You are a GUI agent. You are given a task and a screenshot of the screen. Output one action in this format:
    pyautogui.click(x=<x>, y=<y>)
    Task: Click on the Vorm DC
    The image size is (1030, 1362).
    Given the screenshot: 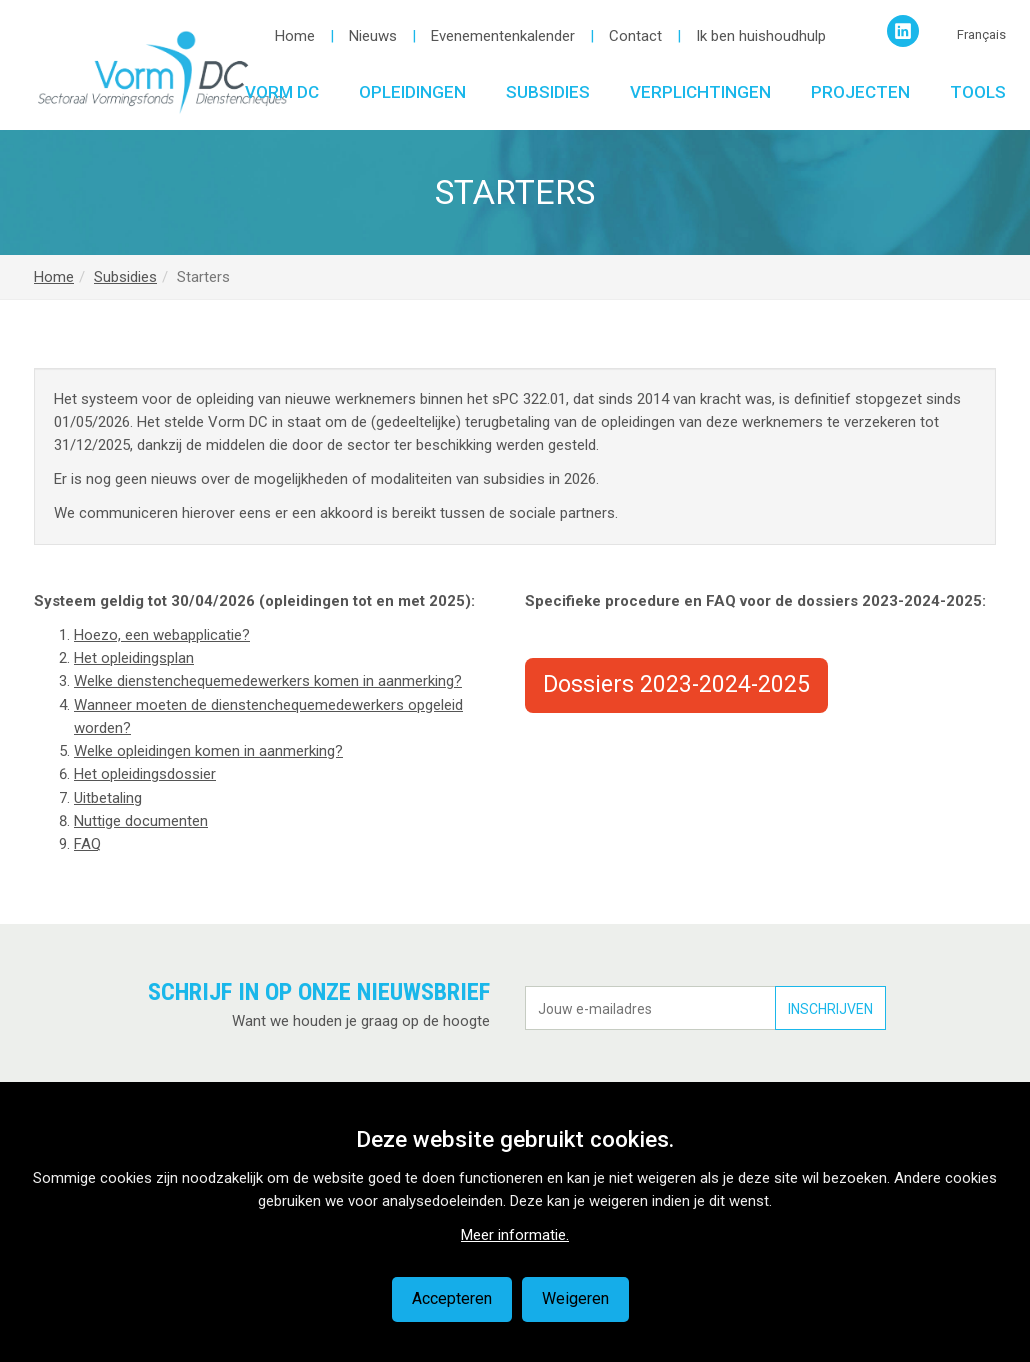 What is the action you would take?
    pyautogui.click(x=282, y=92)
    